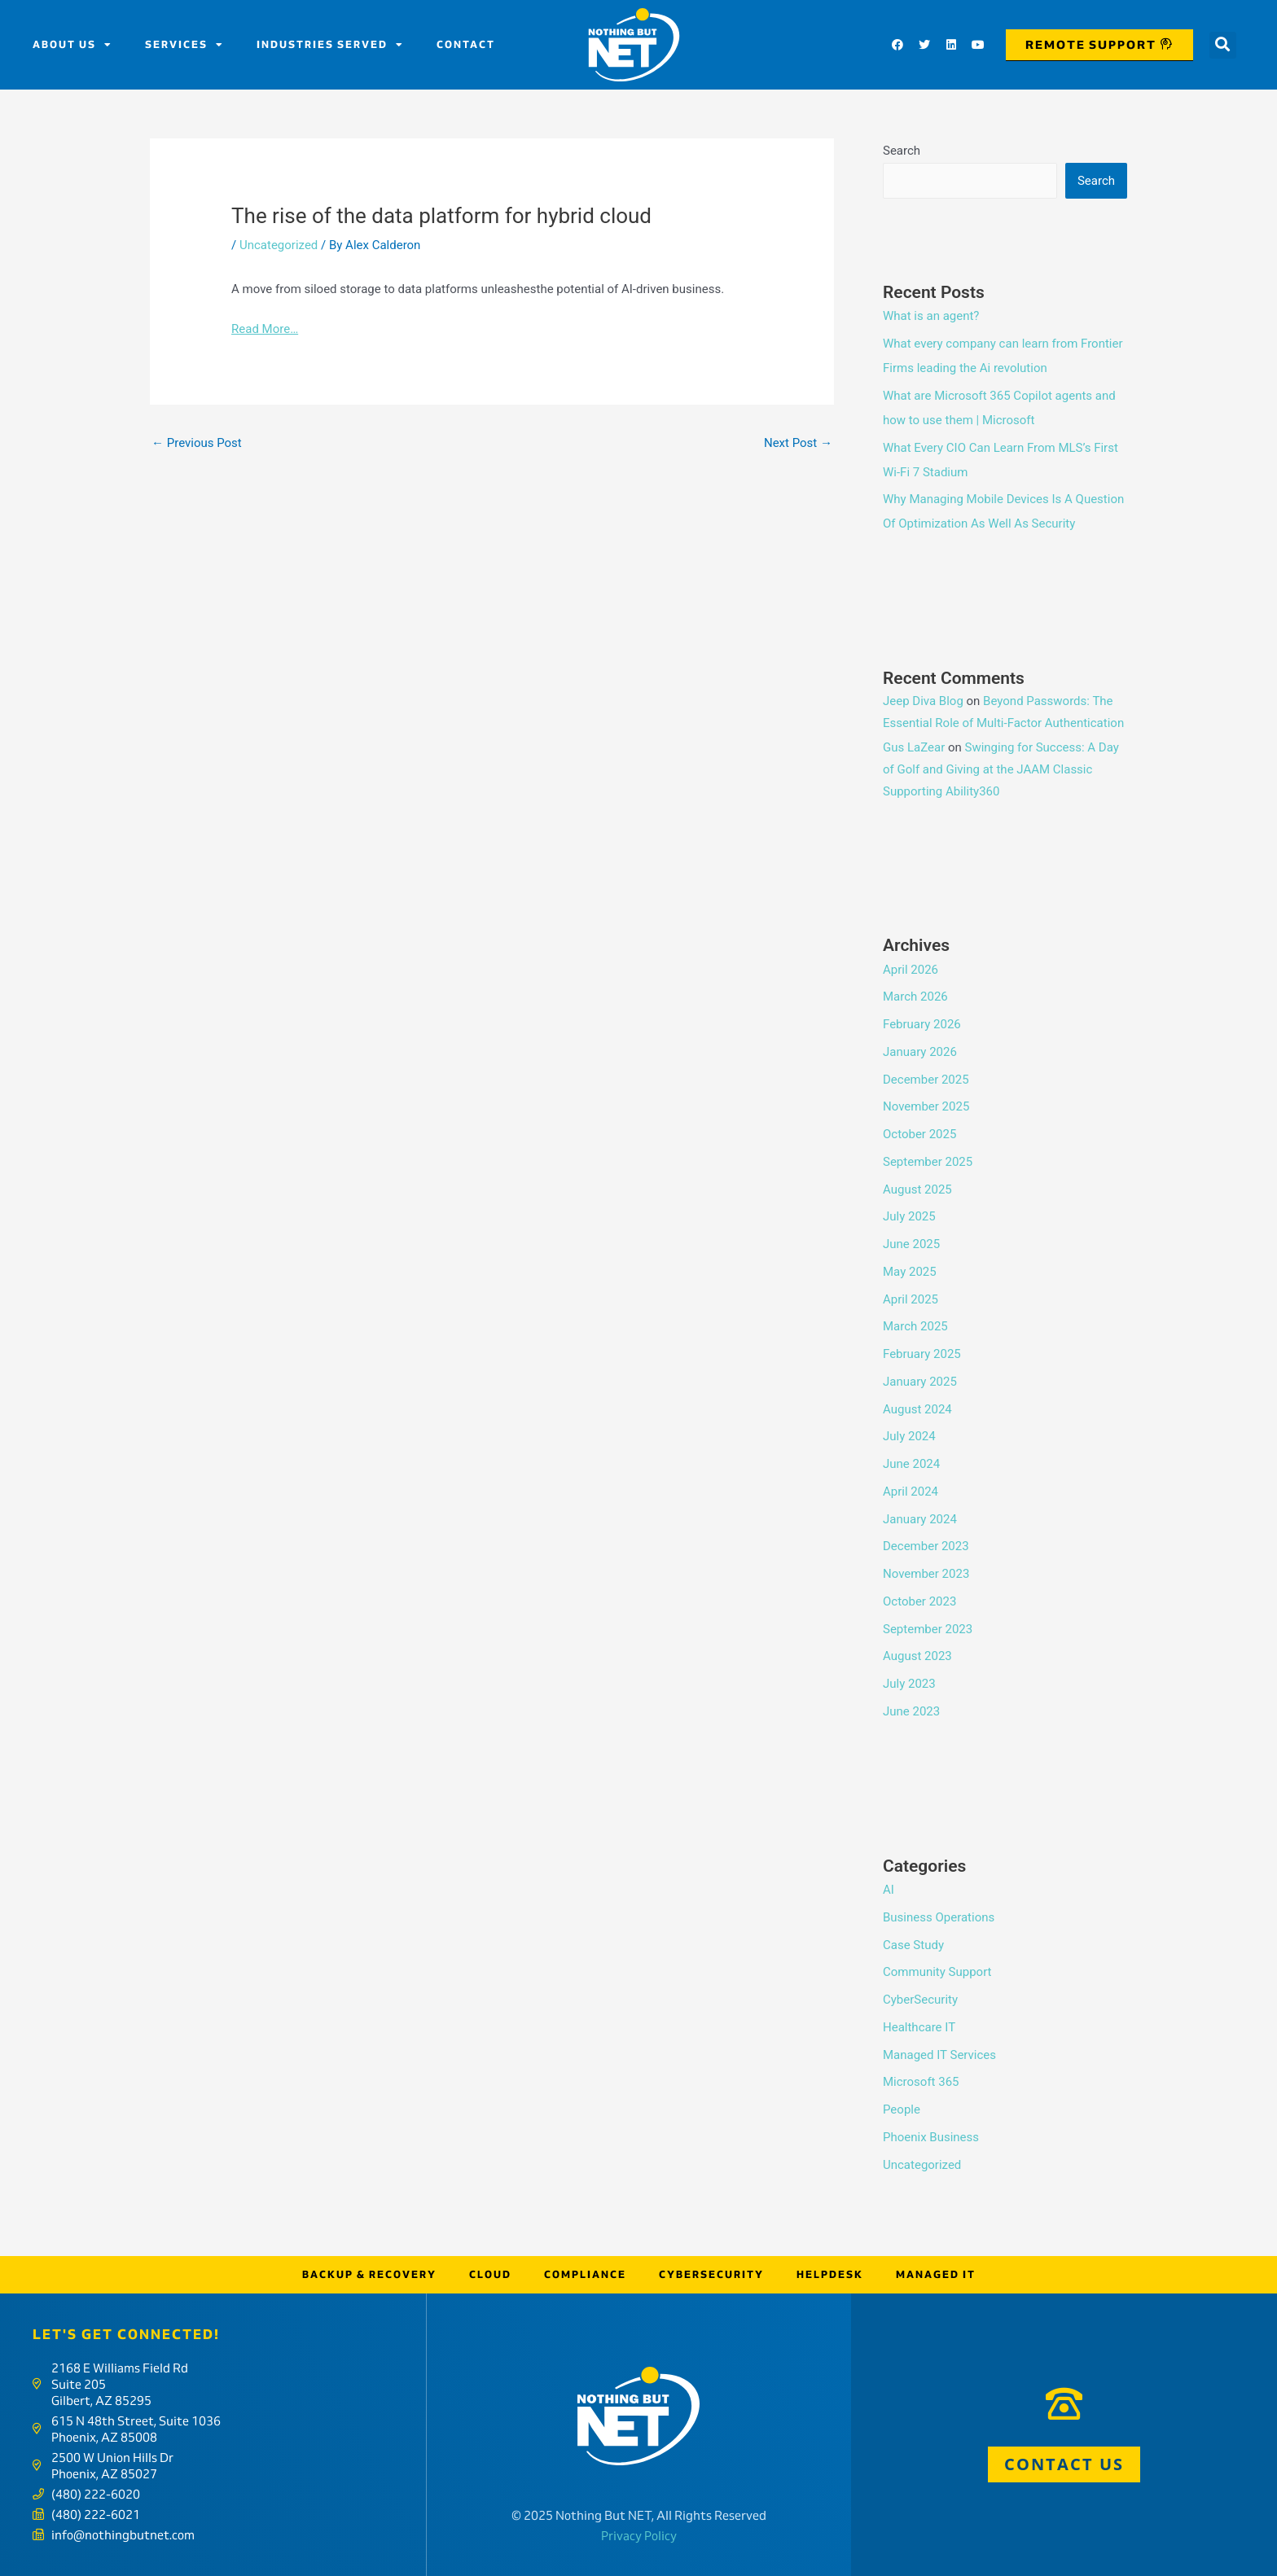 This screenshot has height=2576, width=1277. I want to click on Cybersecurity, so click(711, 2274).